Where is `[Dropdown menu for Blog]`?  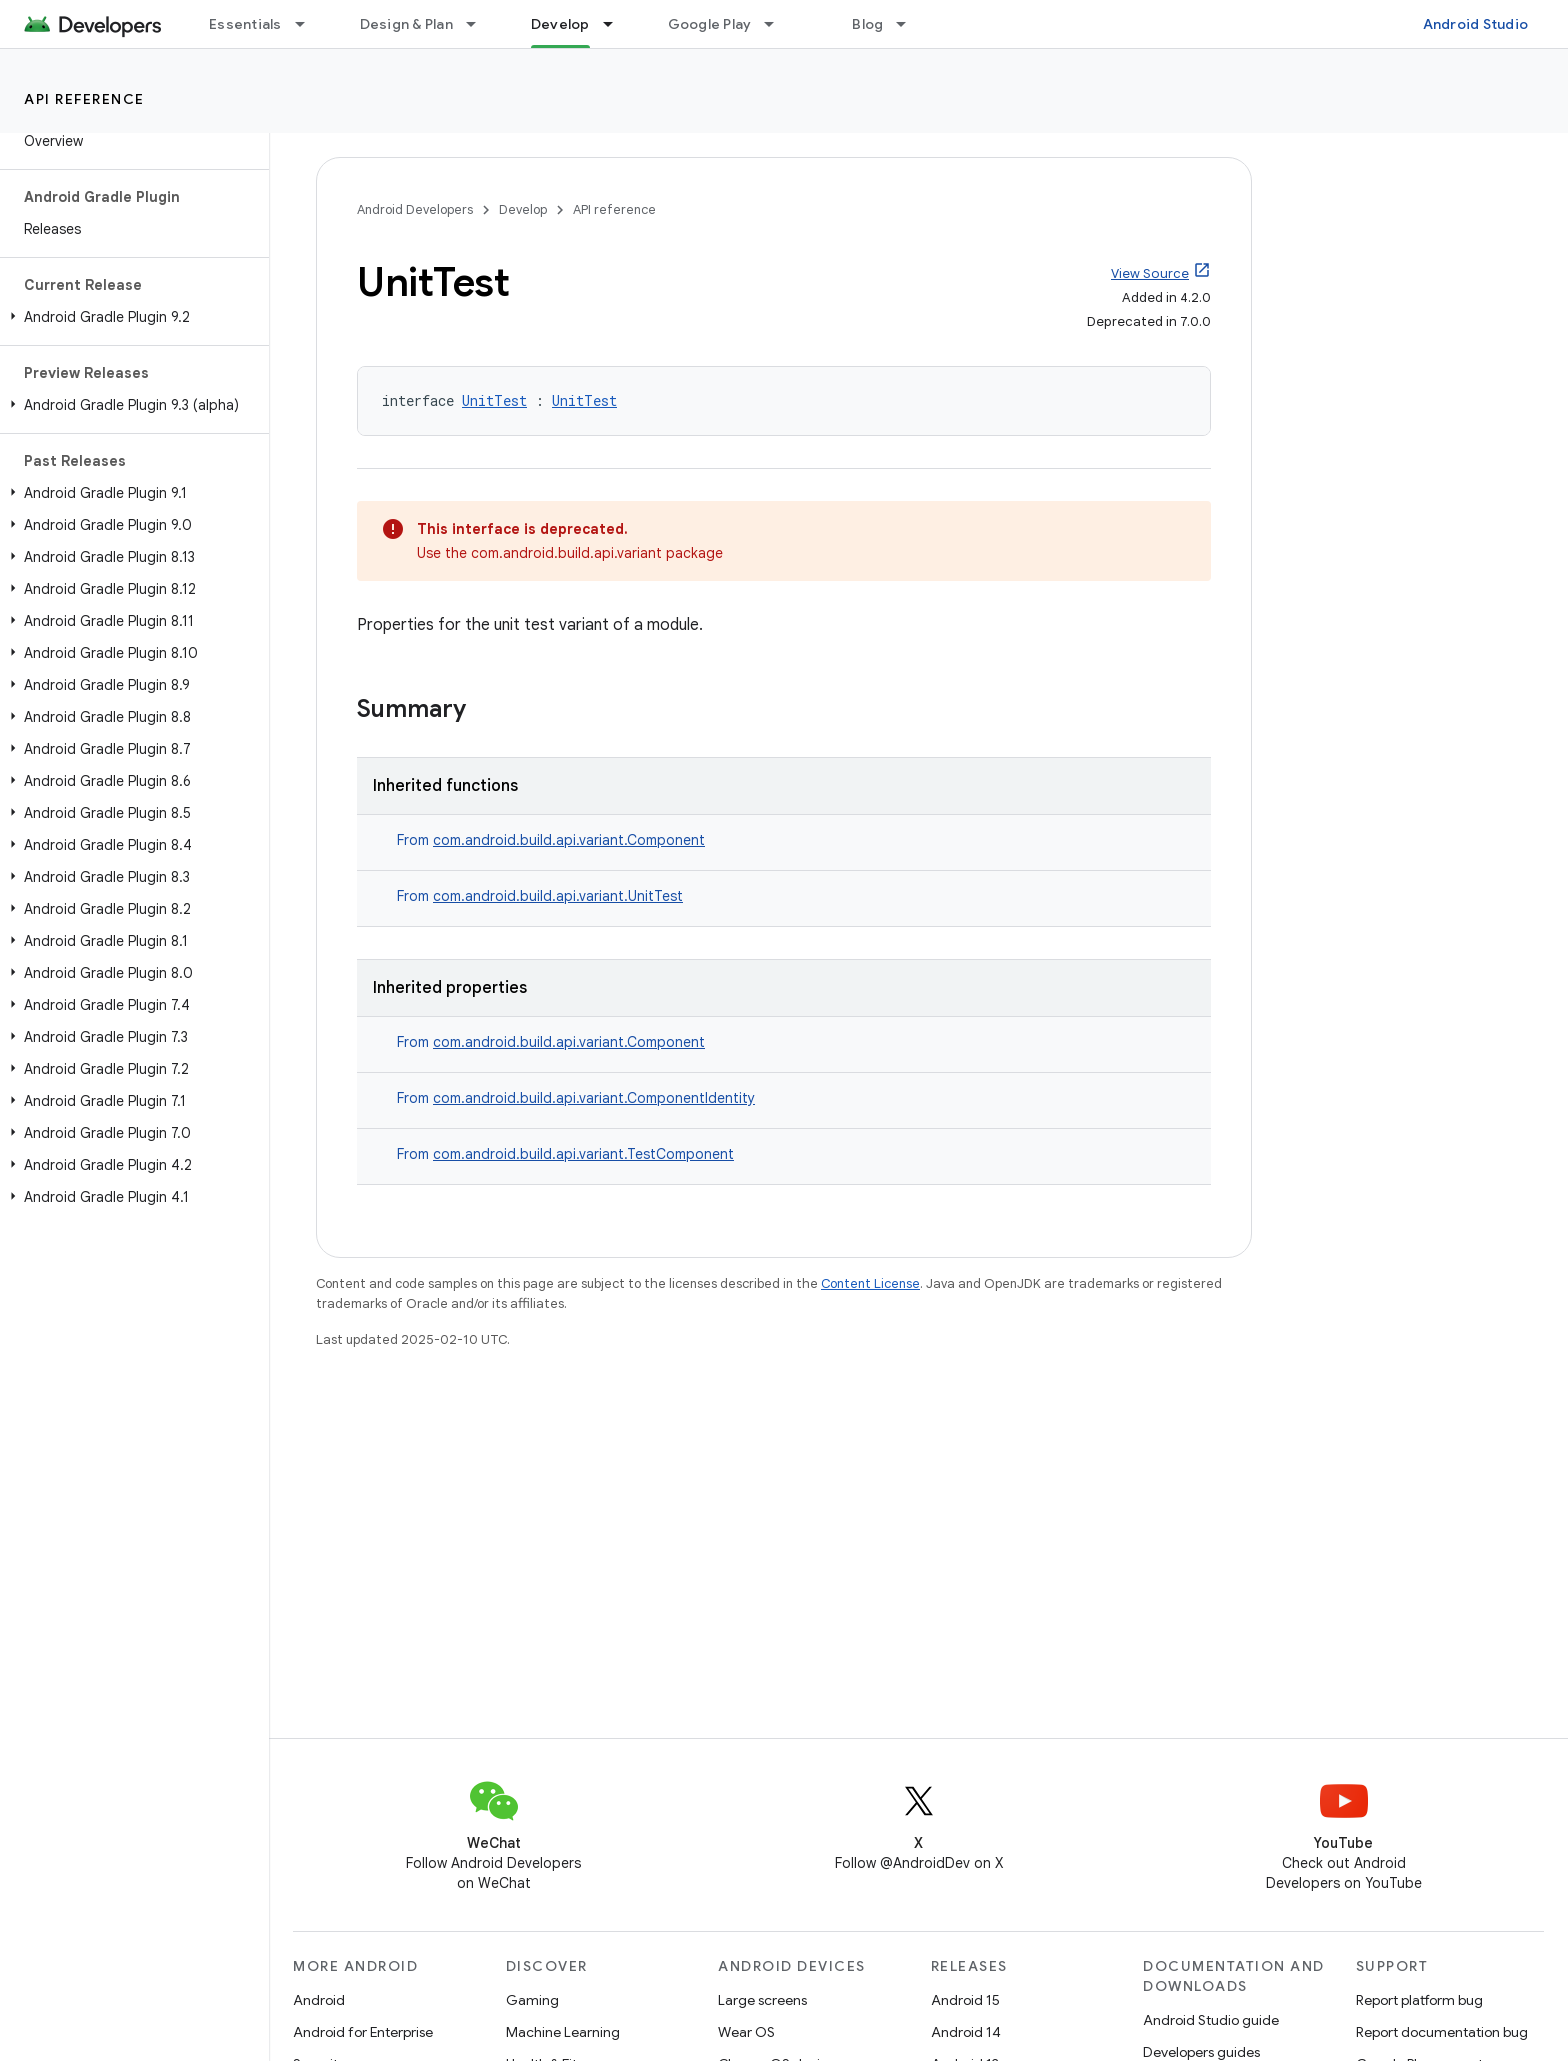
[Dropdown menu for Blog] is located at coordinates (910, 24).